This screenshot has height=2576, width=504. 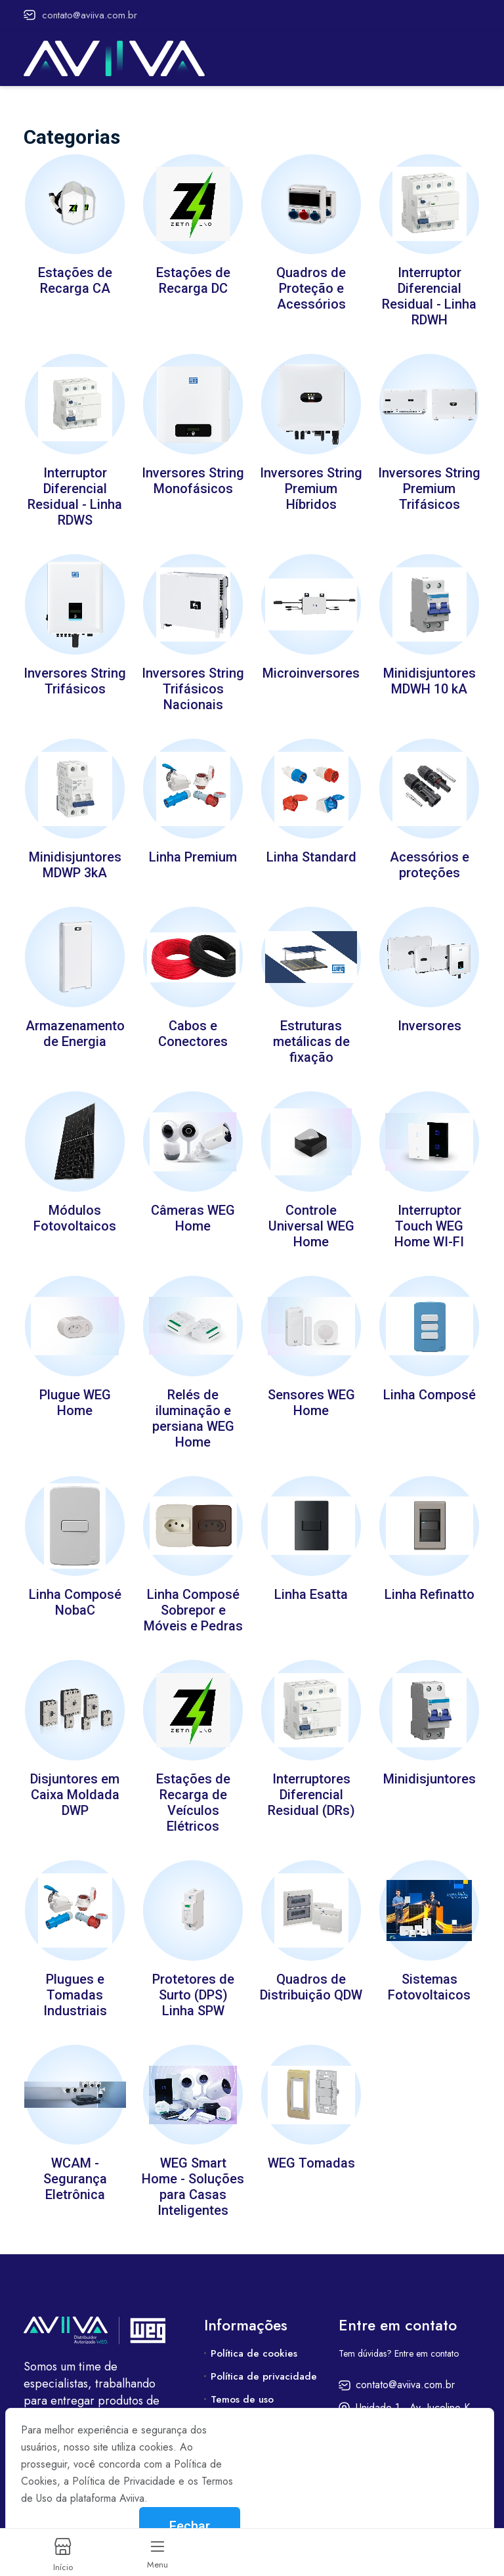 What do you see at coordinates (193, 2167) in the screenshot?
I see `WEG Smart Home - Soluções para Casas Inteligentes` at bounding box center [193, 2167].